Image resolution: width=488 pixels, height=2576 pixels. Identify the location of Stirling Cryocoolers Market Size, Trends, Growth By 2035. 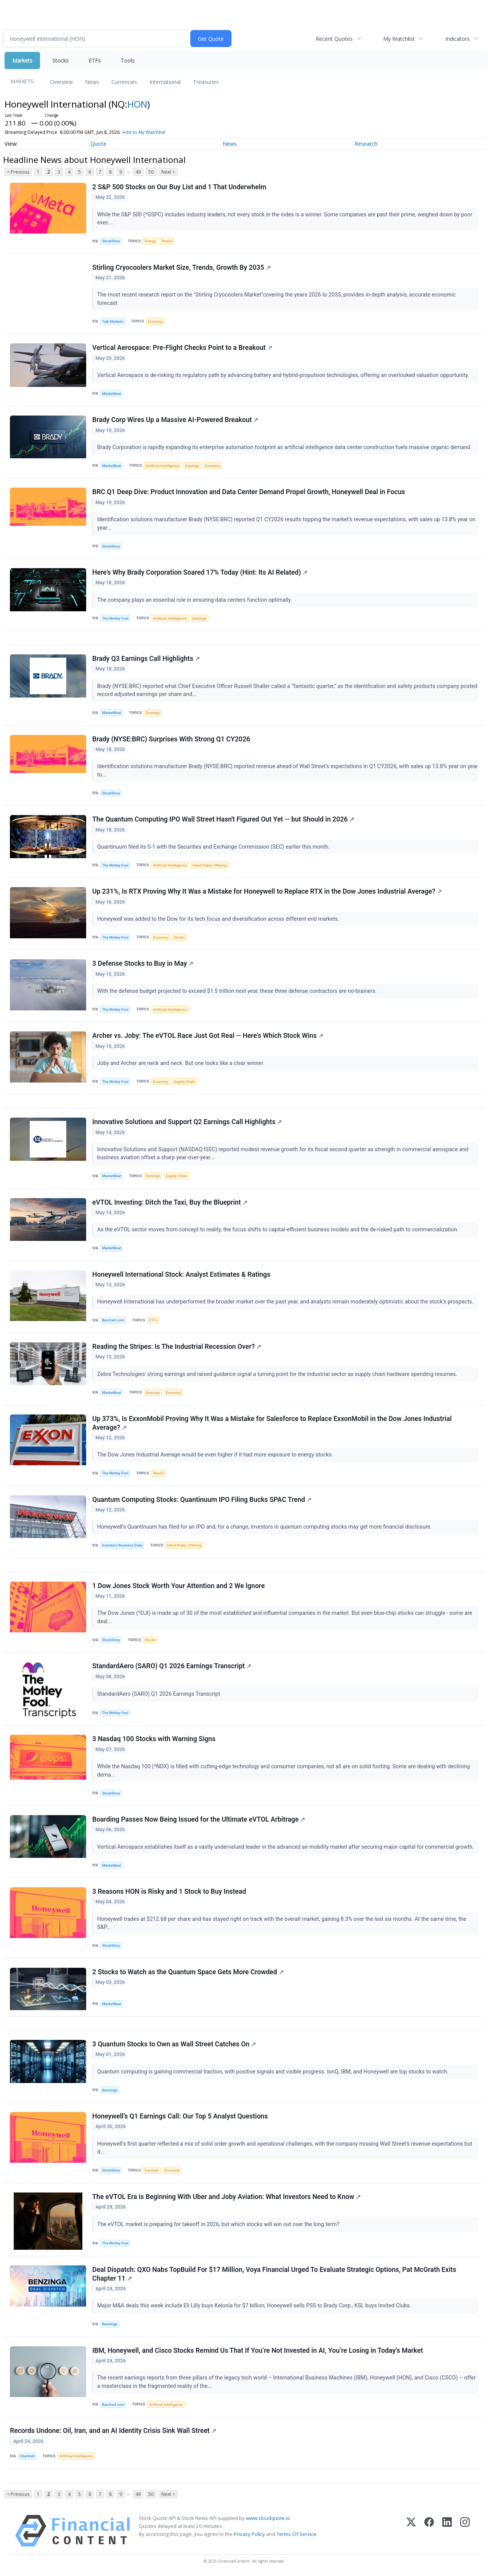
(181, 267).